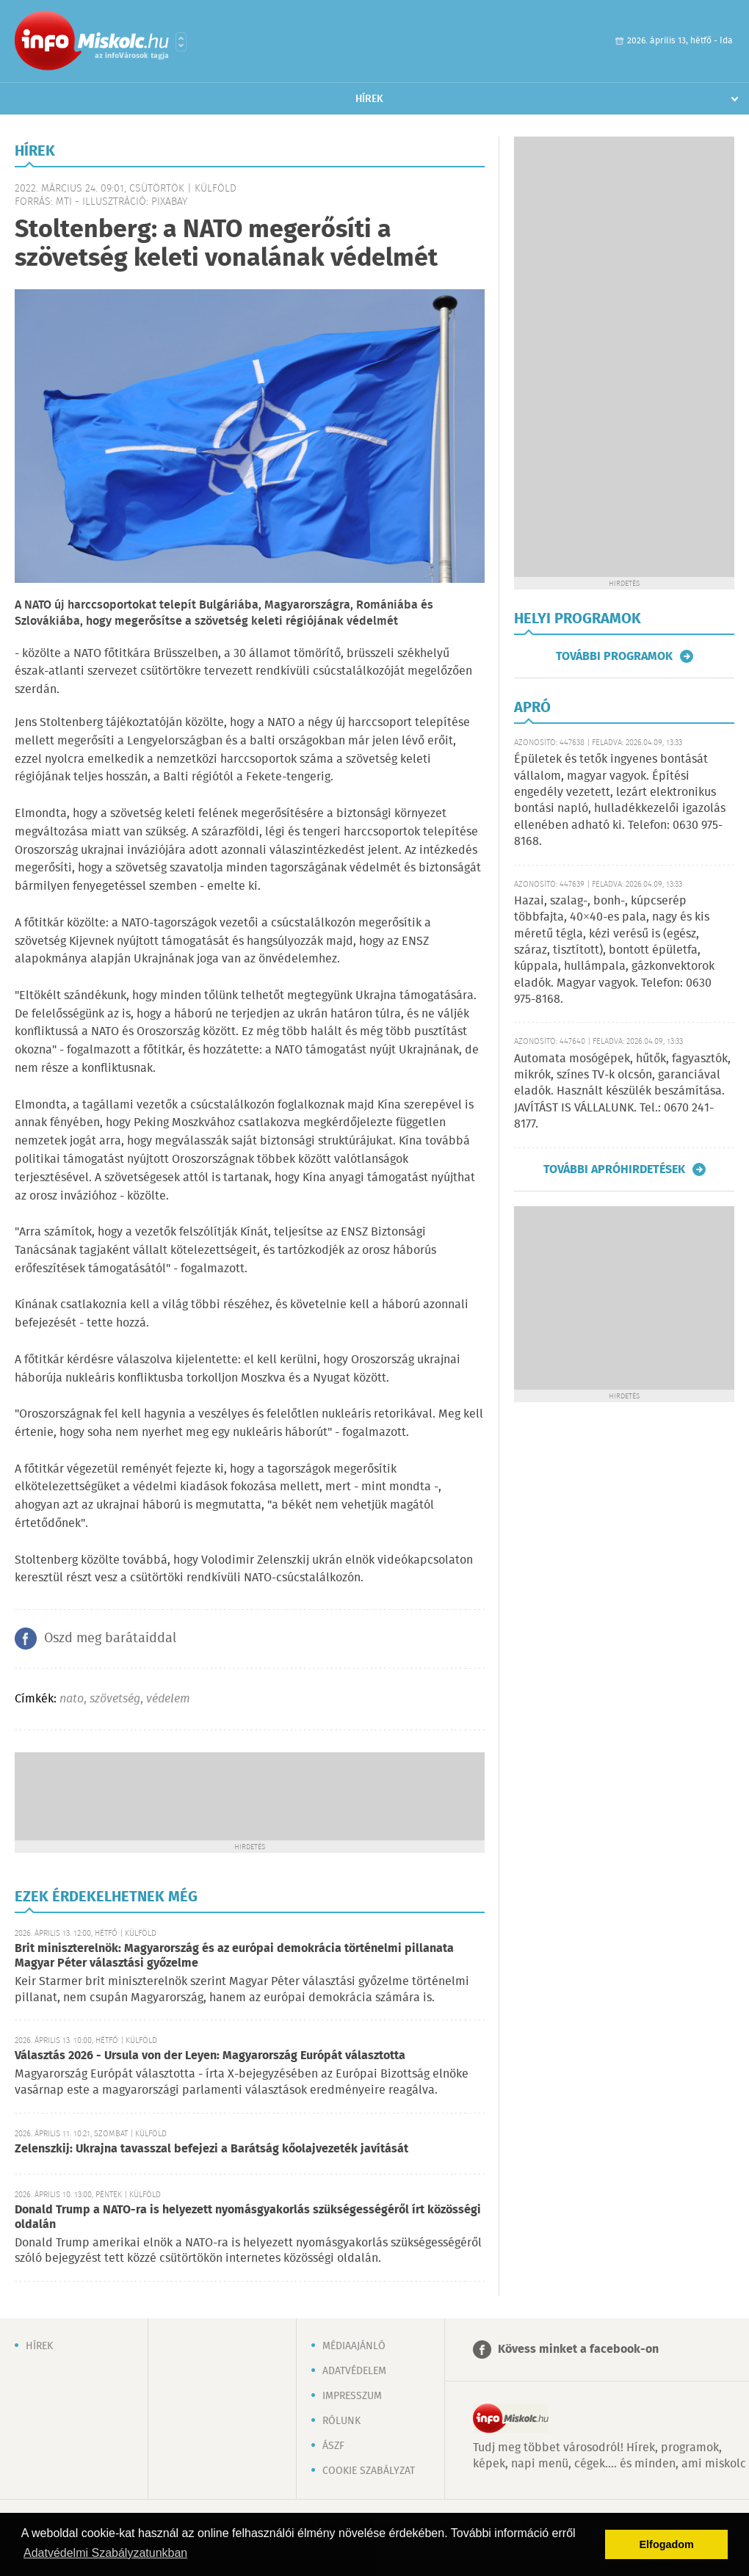 The height and width of the screenshot is (2576, 749). I want to click on védelem, so click(168, 1699).